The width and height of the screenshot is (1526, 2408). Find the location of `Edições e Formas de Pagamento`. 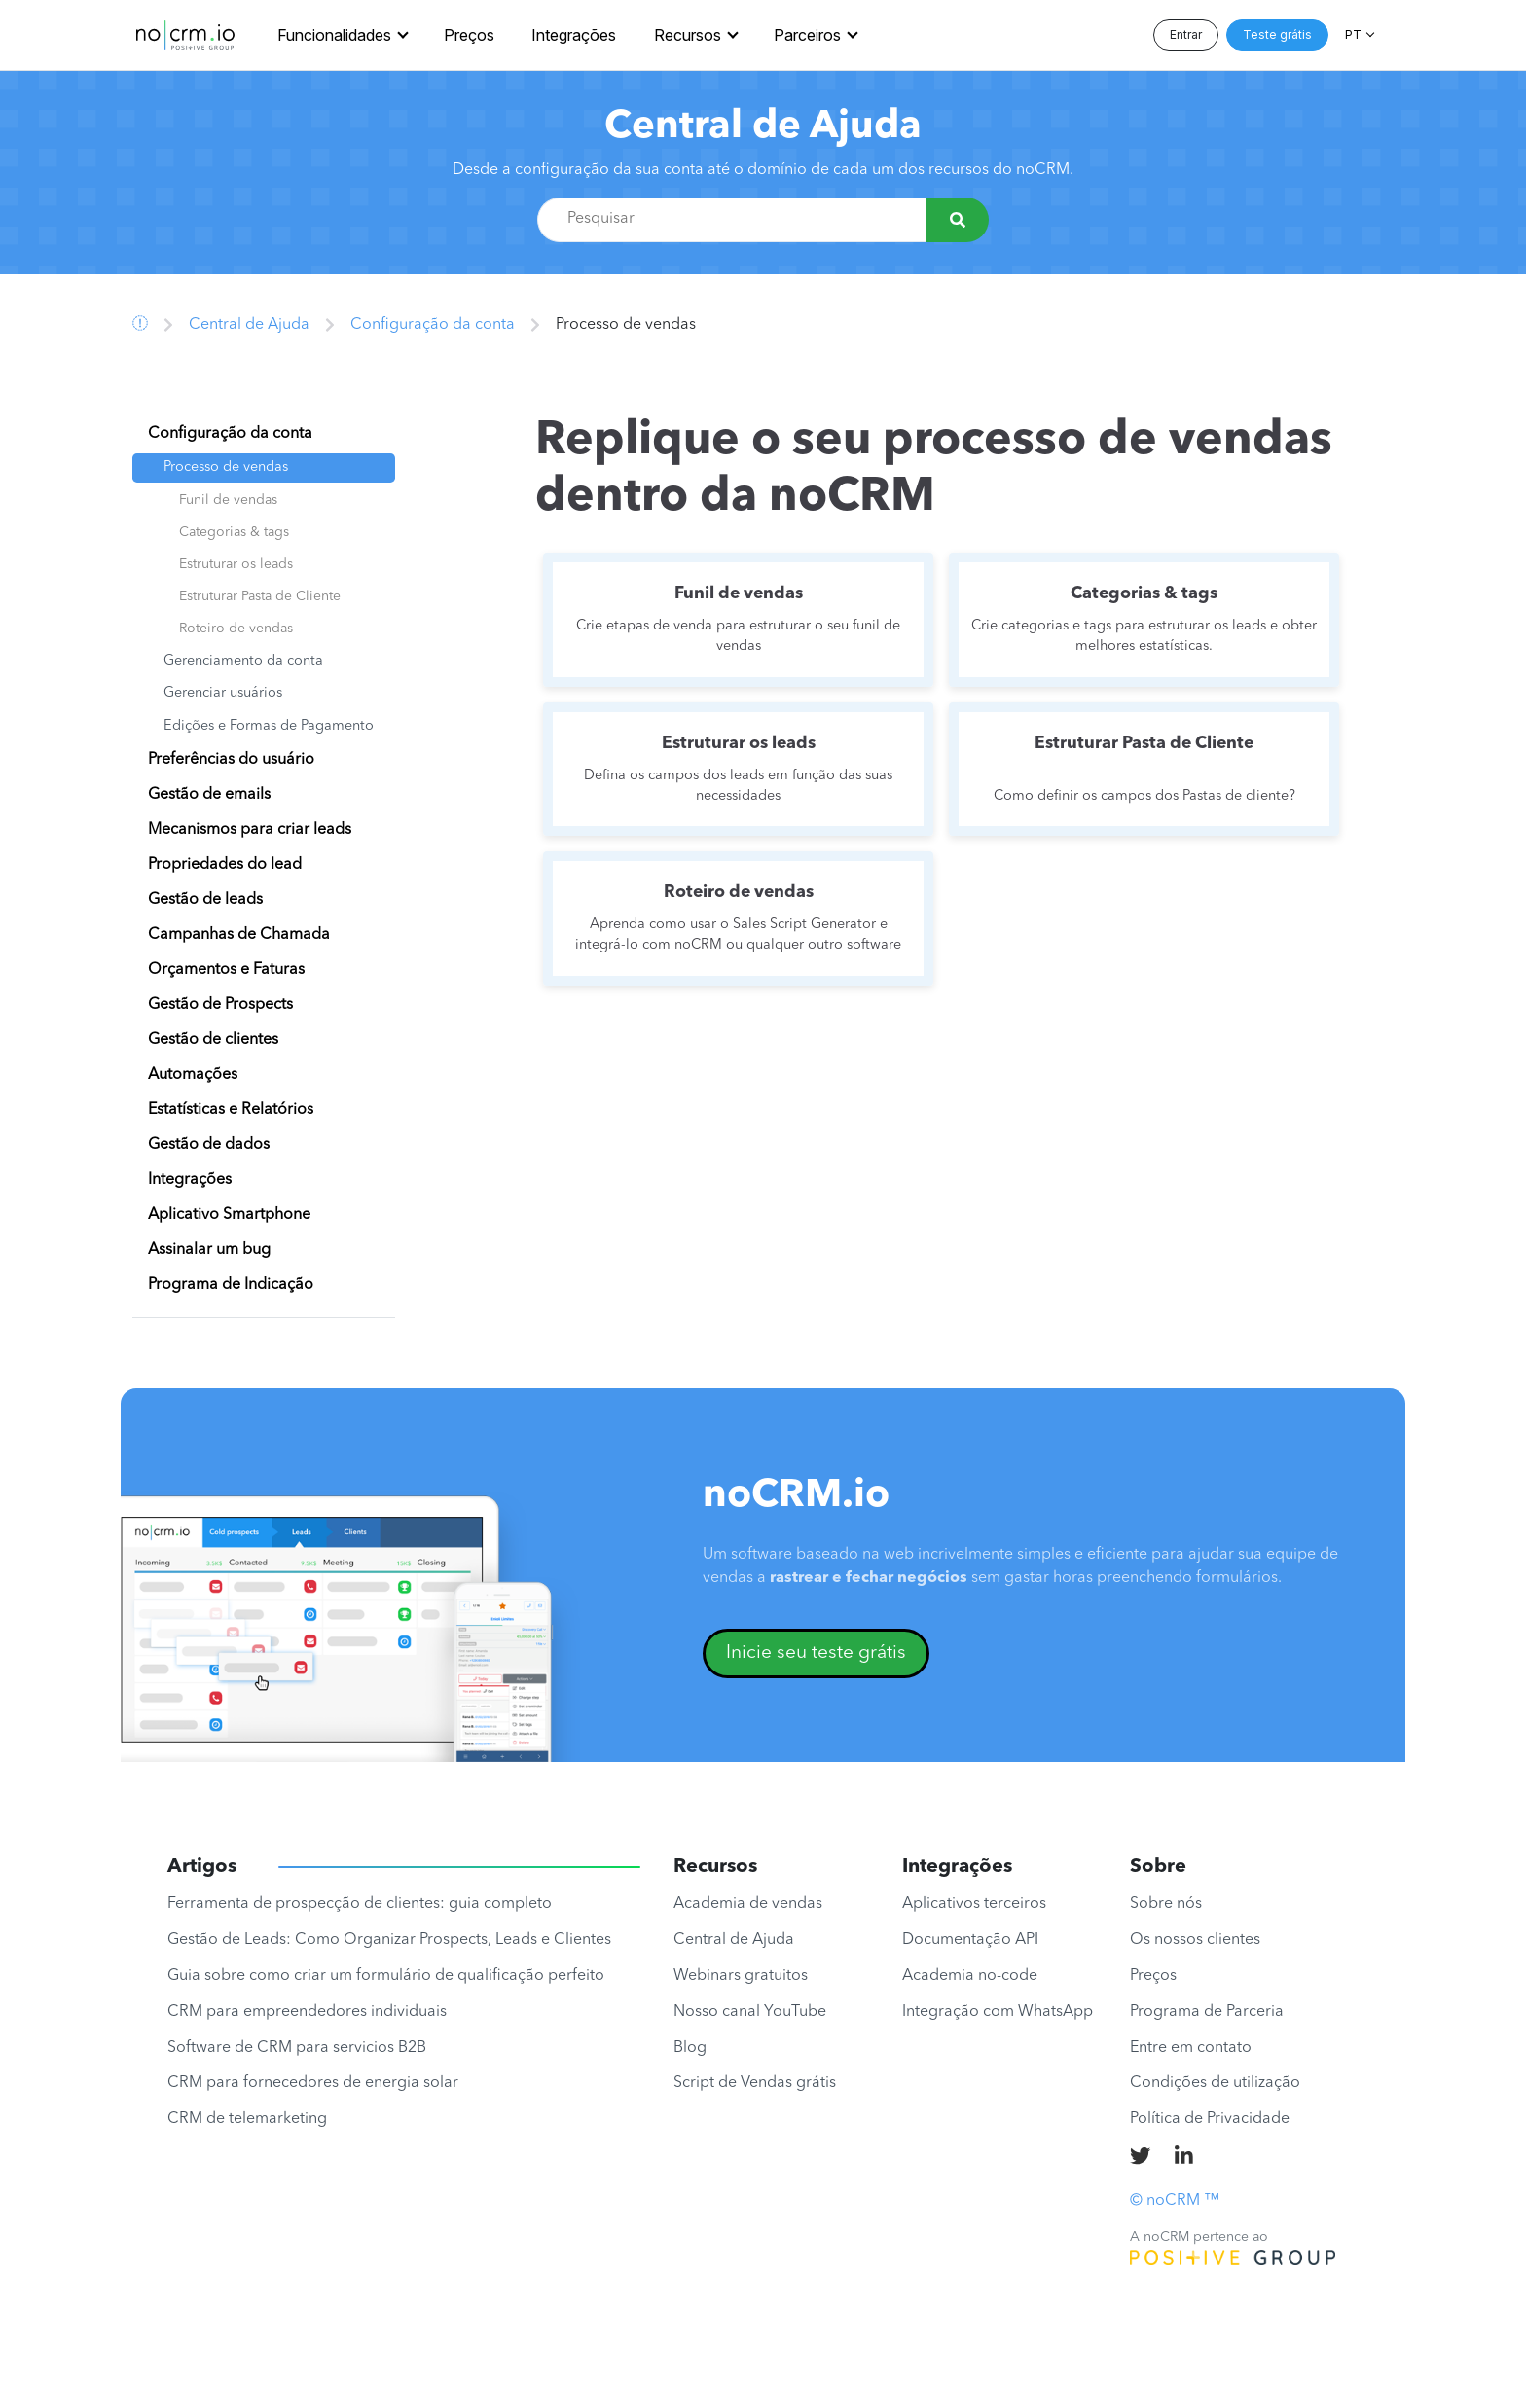

Edições e Formas de Pagamento is located at coordinates (269, 726).